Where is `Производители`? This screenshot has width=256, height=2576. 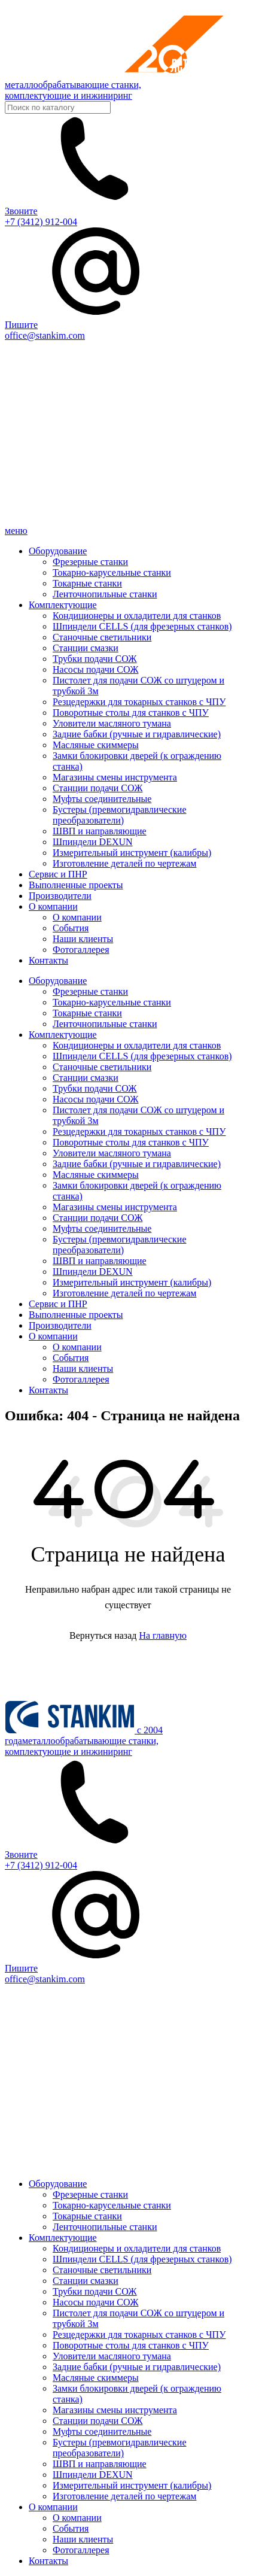
Производители is located at coordinates (60, 896).